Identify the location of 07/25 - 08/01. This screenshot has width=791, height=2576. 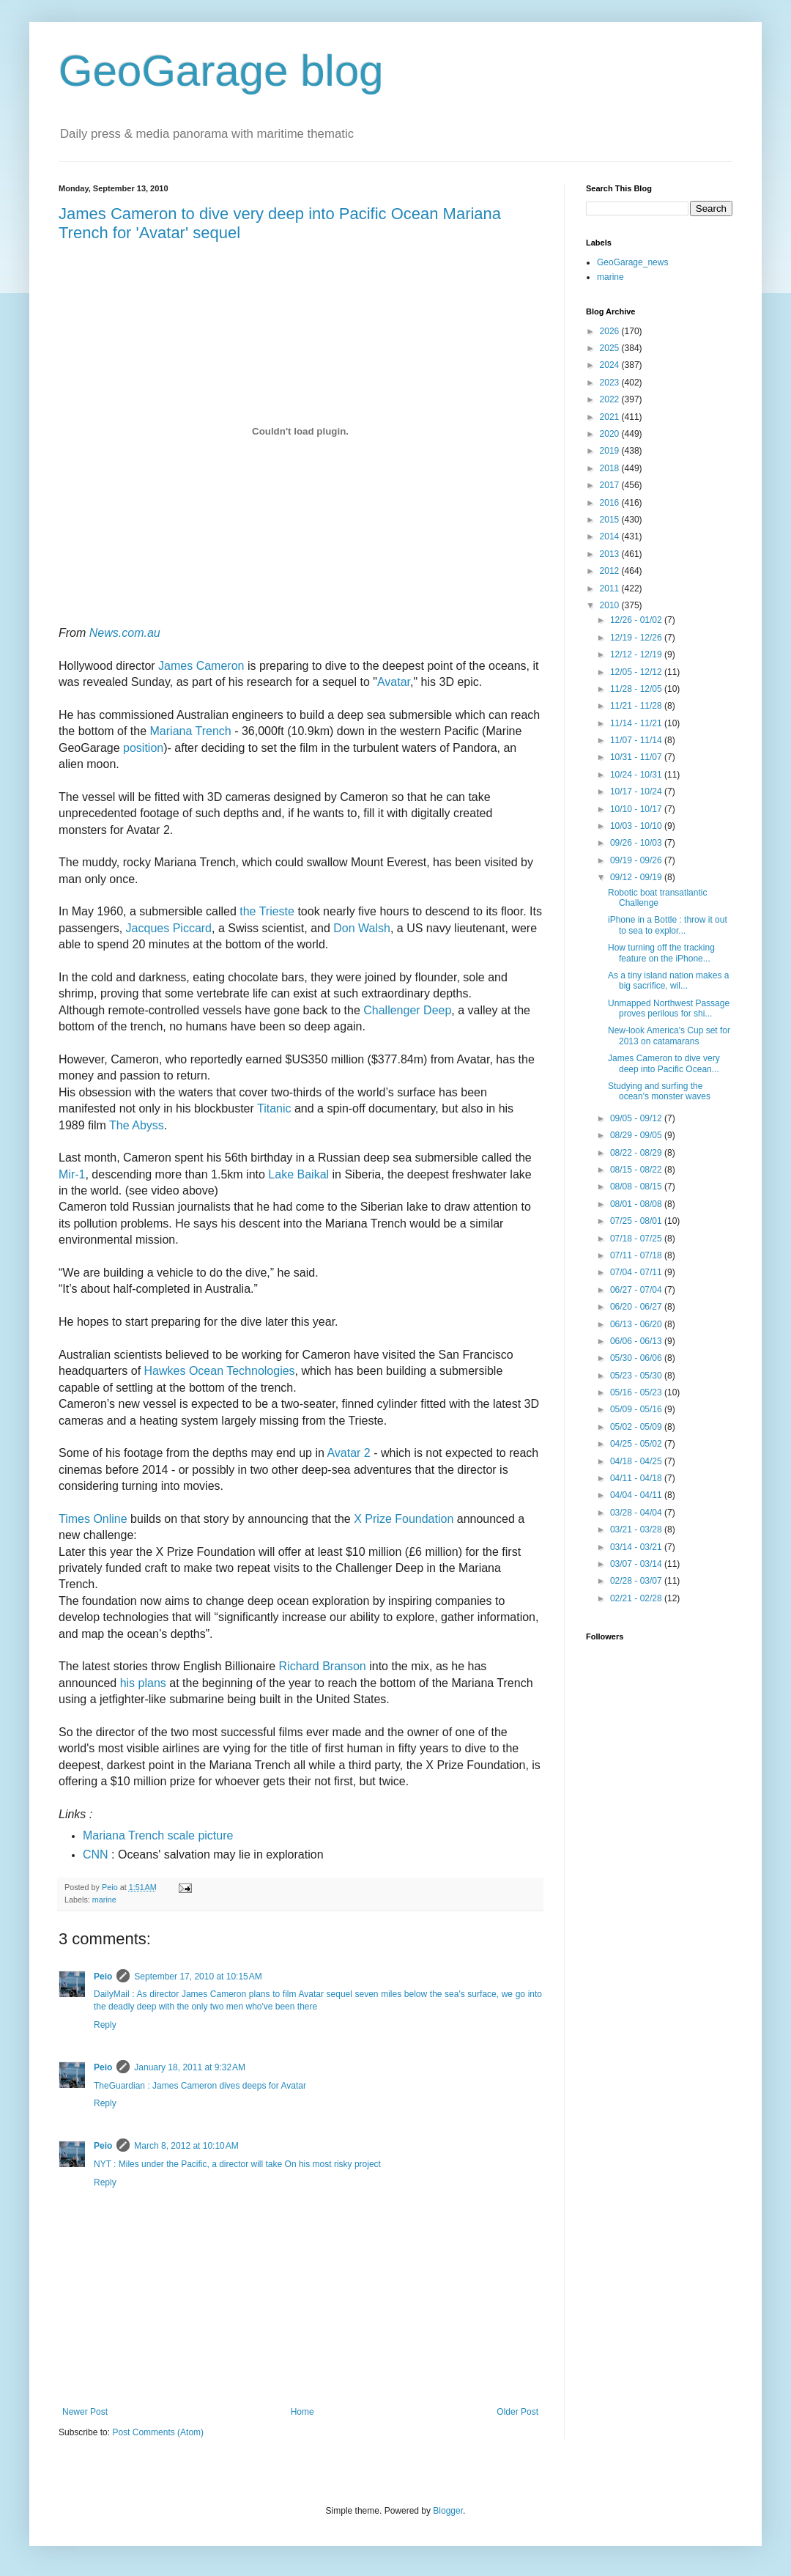
(637, 1221).